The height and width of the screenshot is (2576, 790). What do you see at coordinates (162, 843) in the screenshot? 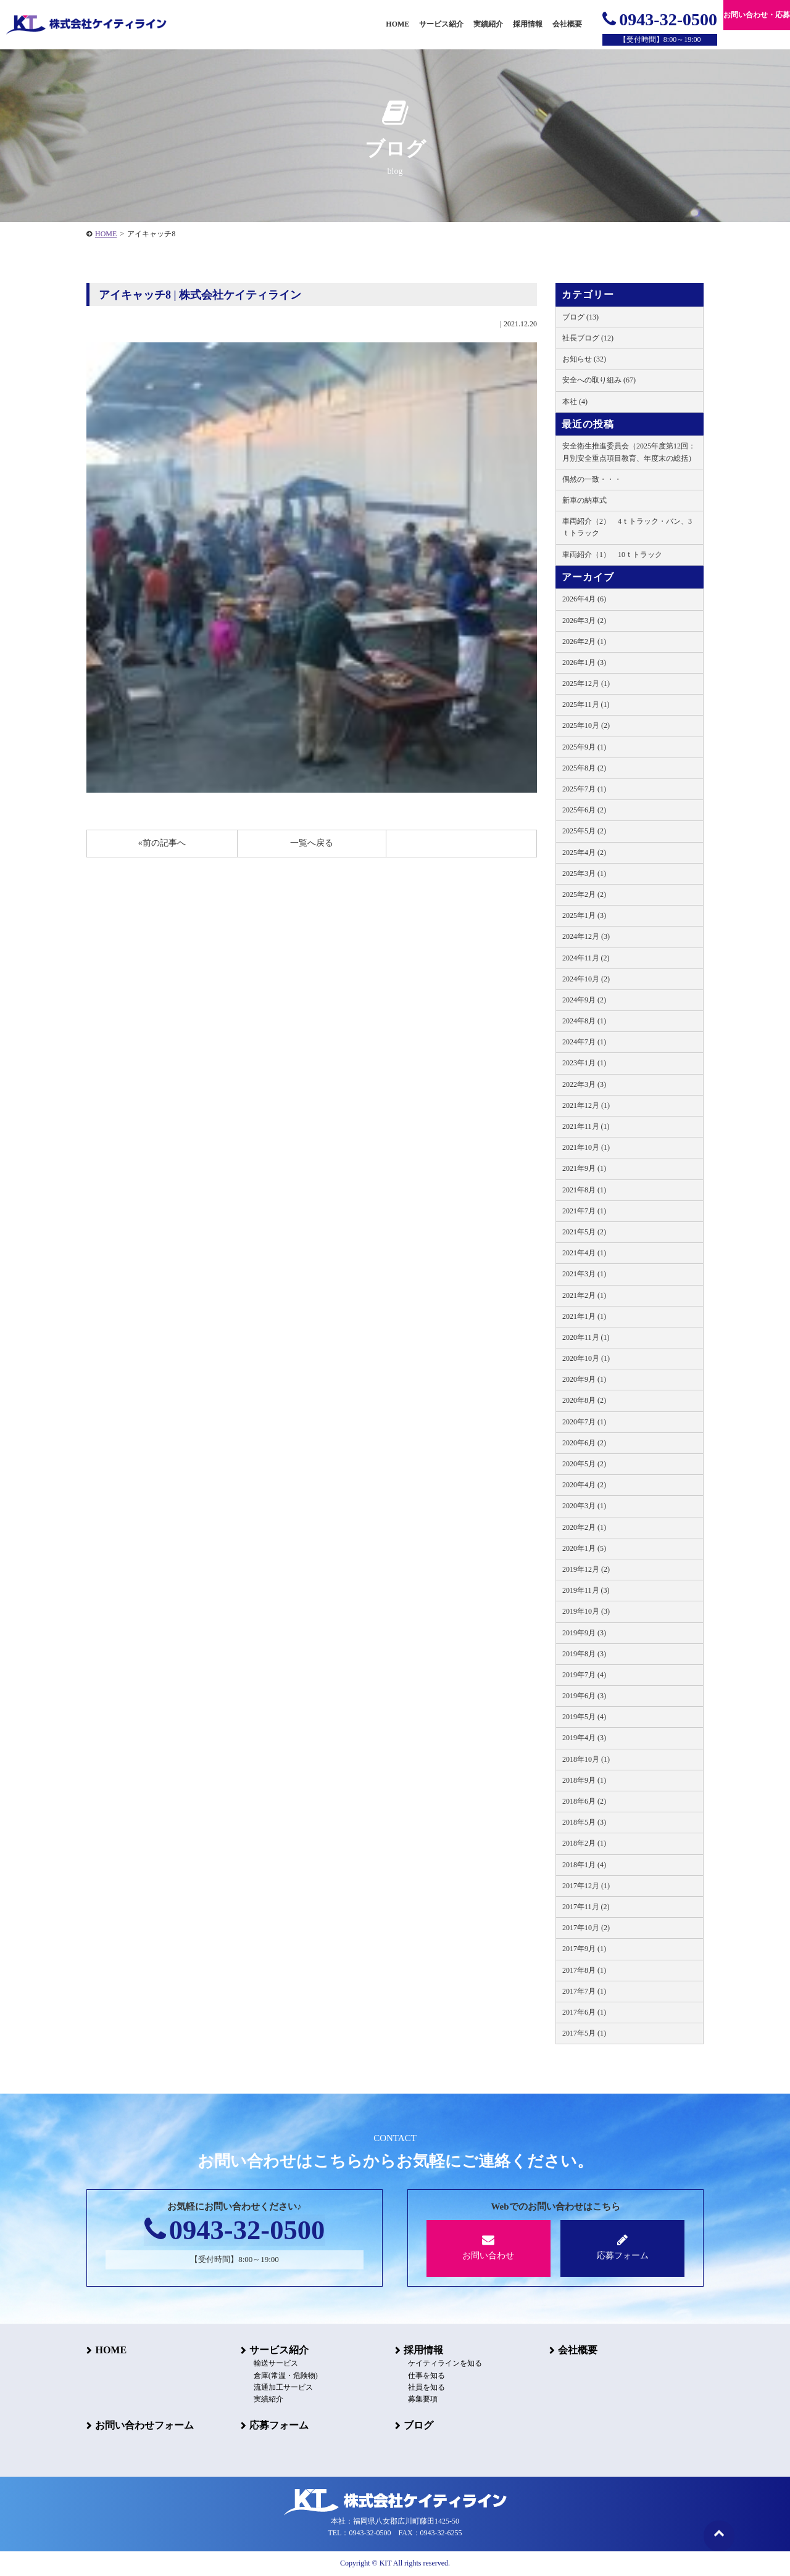
I see `«前の記事へ` at bounding box center [162, 843].